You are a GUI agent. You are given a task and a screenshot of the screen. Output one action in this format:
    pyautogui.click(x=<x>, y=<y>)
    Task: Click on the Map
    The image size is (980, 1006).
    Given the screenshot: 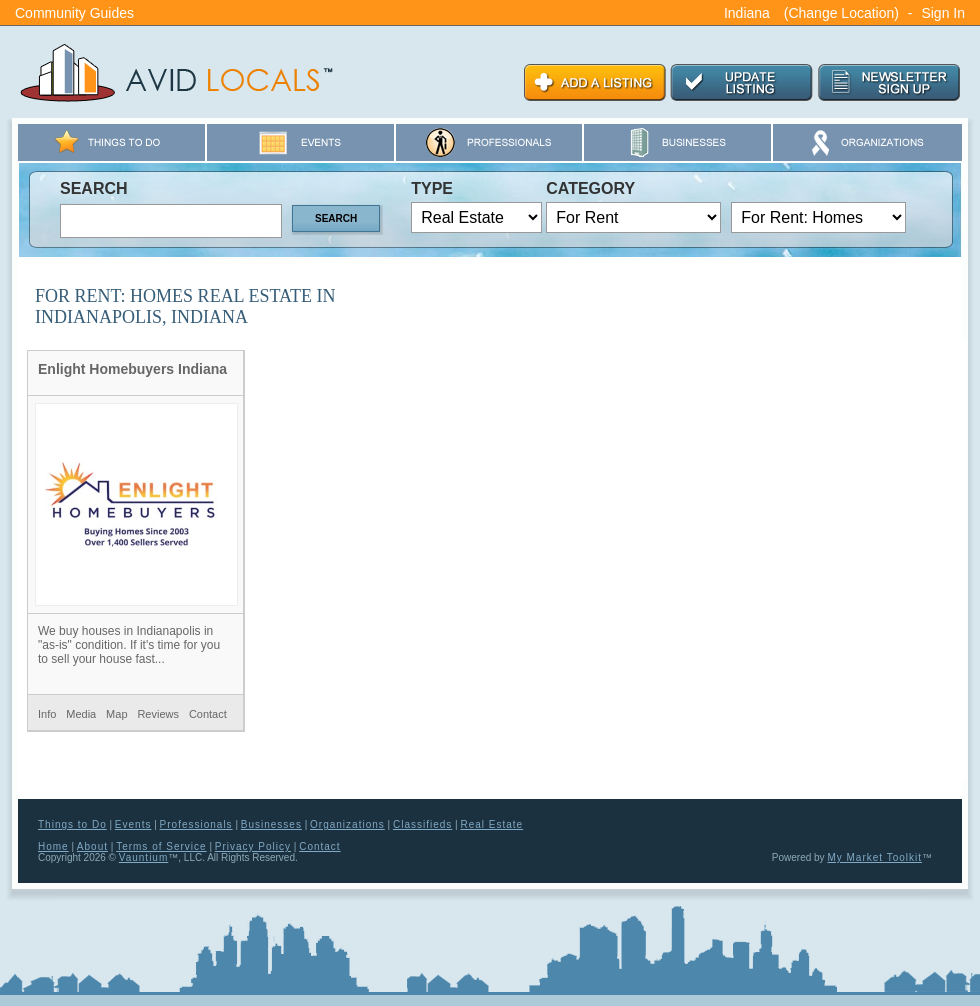 What is the action you would take?
    pyautogui.click(x=116, y=714)
    